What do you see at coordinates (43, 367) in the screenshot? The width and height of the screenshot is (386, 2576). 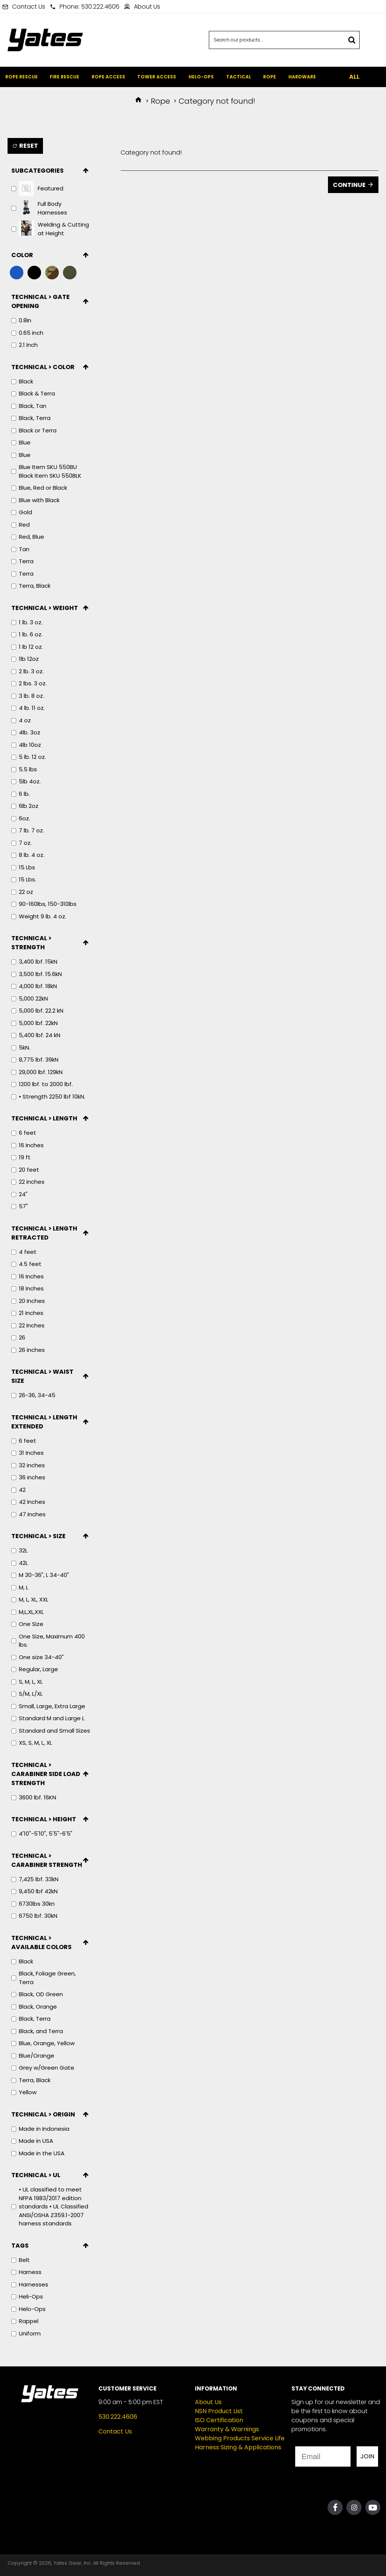 I see `Technical > Color` at bounding box center [43, 367].